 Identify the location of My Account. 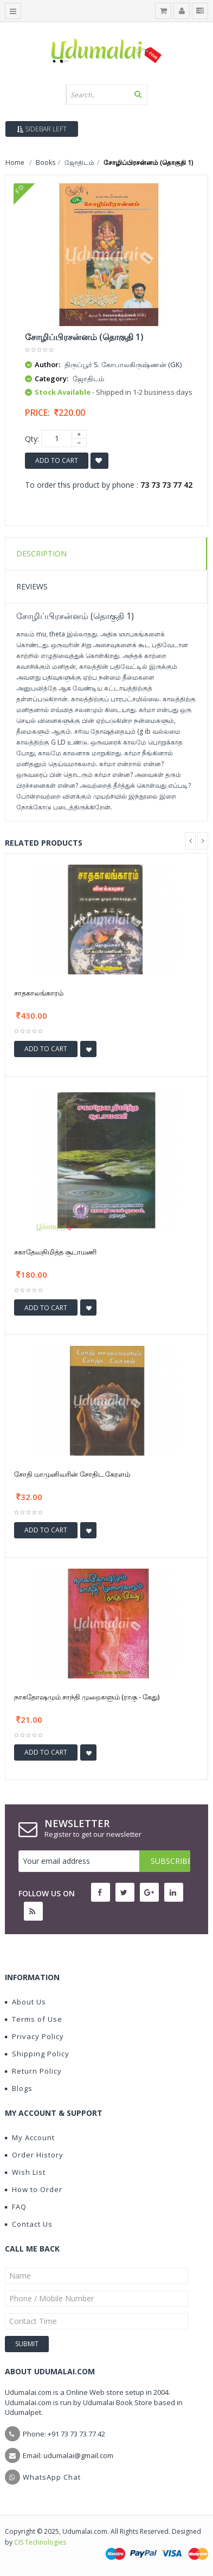
(30, 2137).